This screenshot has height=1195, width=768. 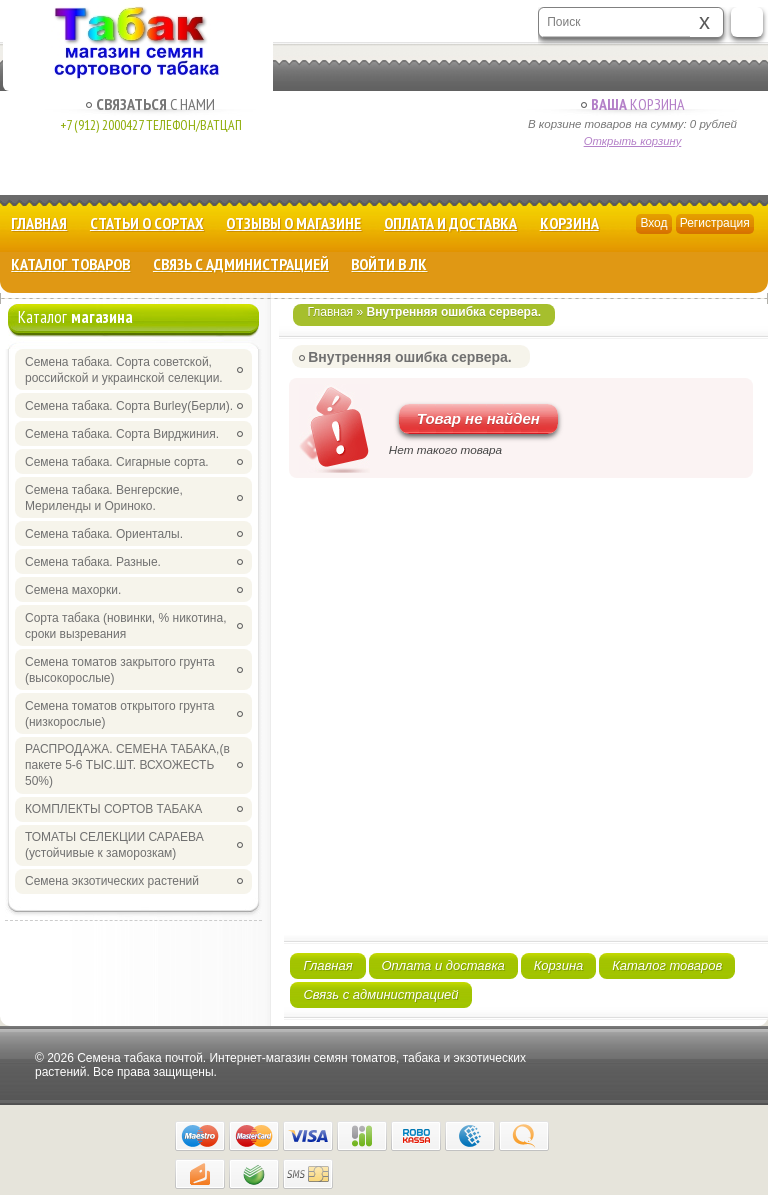 I want to click on Открыть корзину, so click(x=633, y=141).